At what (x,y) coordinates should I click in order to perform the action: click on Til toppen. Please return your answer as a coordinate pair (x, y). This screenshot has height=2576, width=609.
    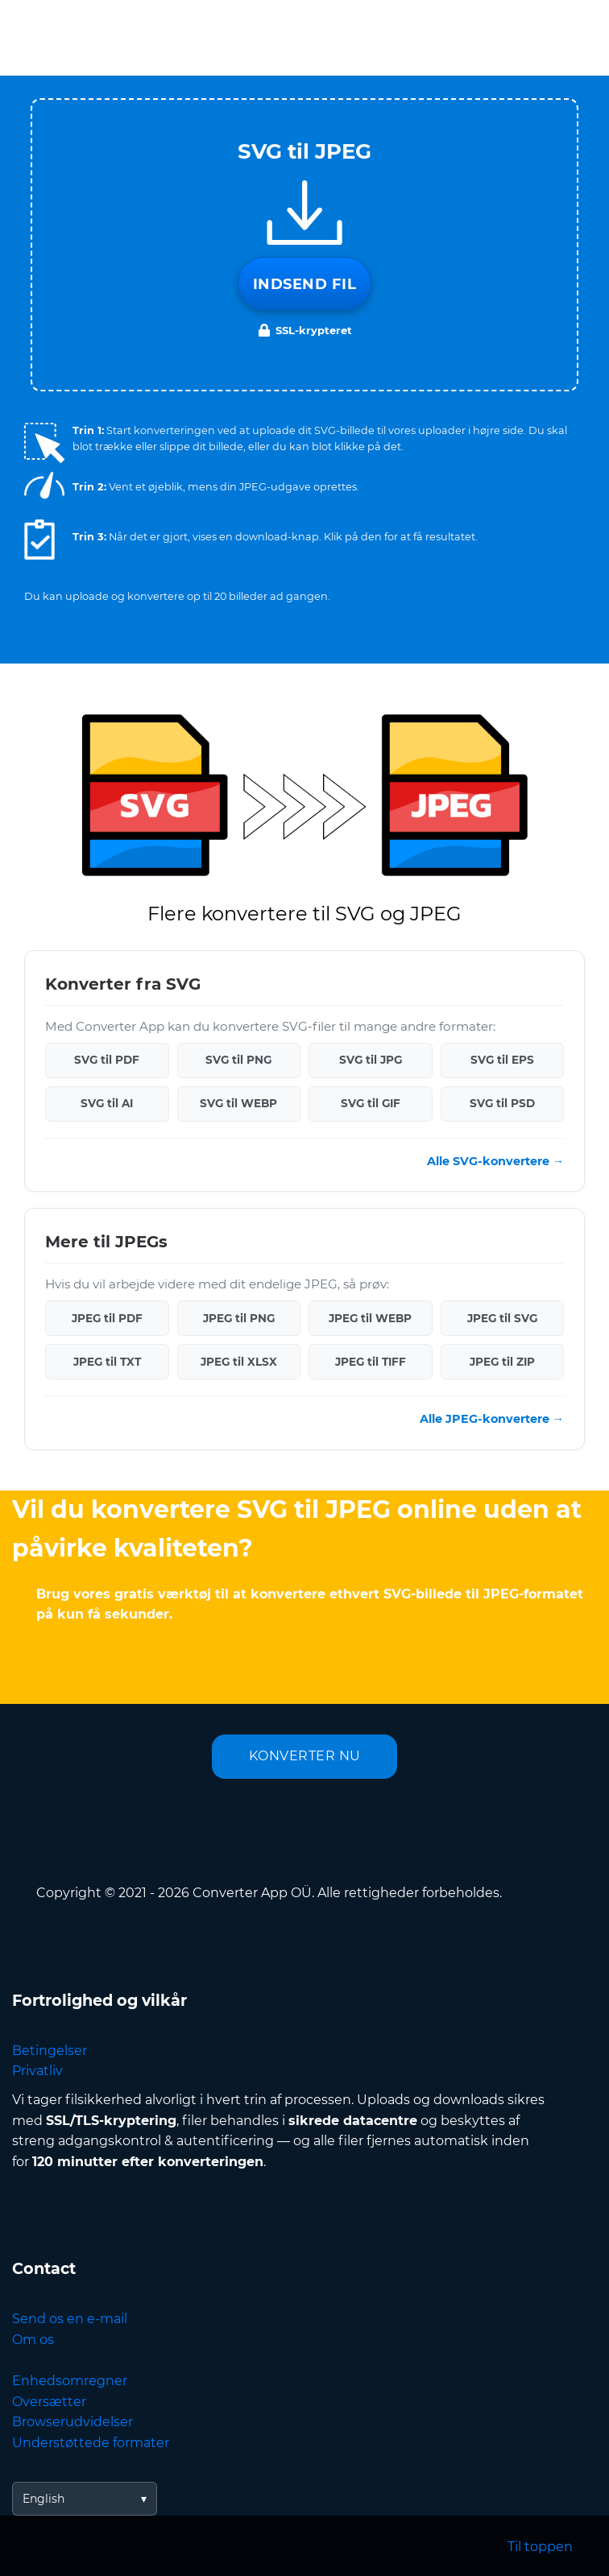
    Looking at the image, I should click on (540, 2546).